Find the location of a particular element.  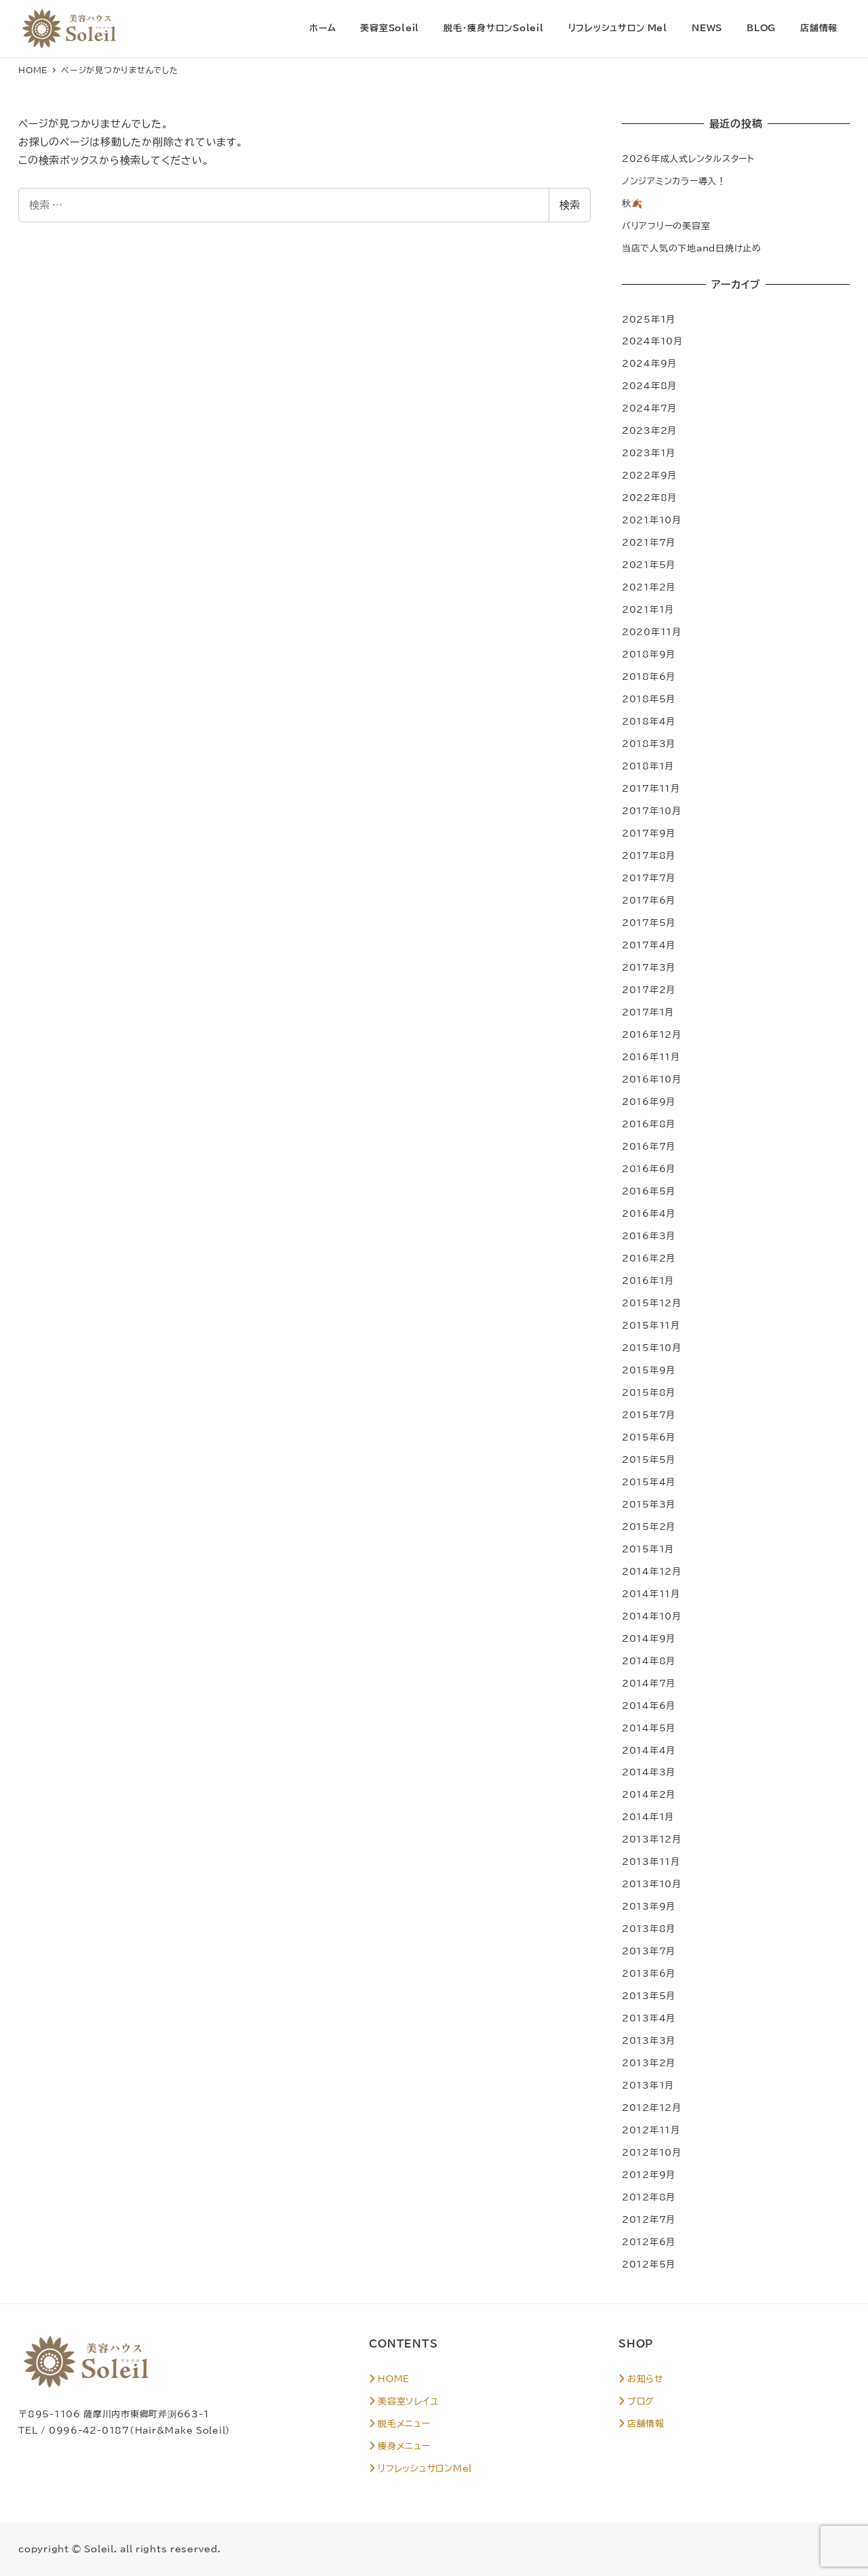

2016年5月 is located at coordinates (648, 1191).